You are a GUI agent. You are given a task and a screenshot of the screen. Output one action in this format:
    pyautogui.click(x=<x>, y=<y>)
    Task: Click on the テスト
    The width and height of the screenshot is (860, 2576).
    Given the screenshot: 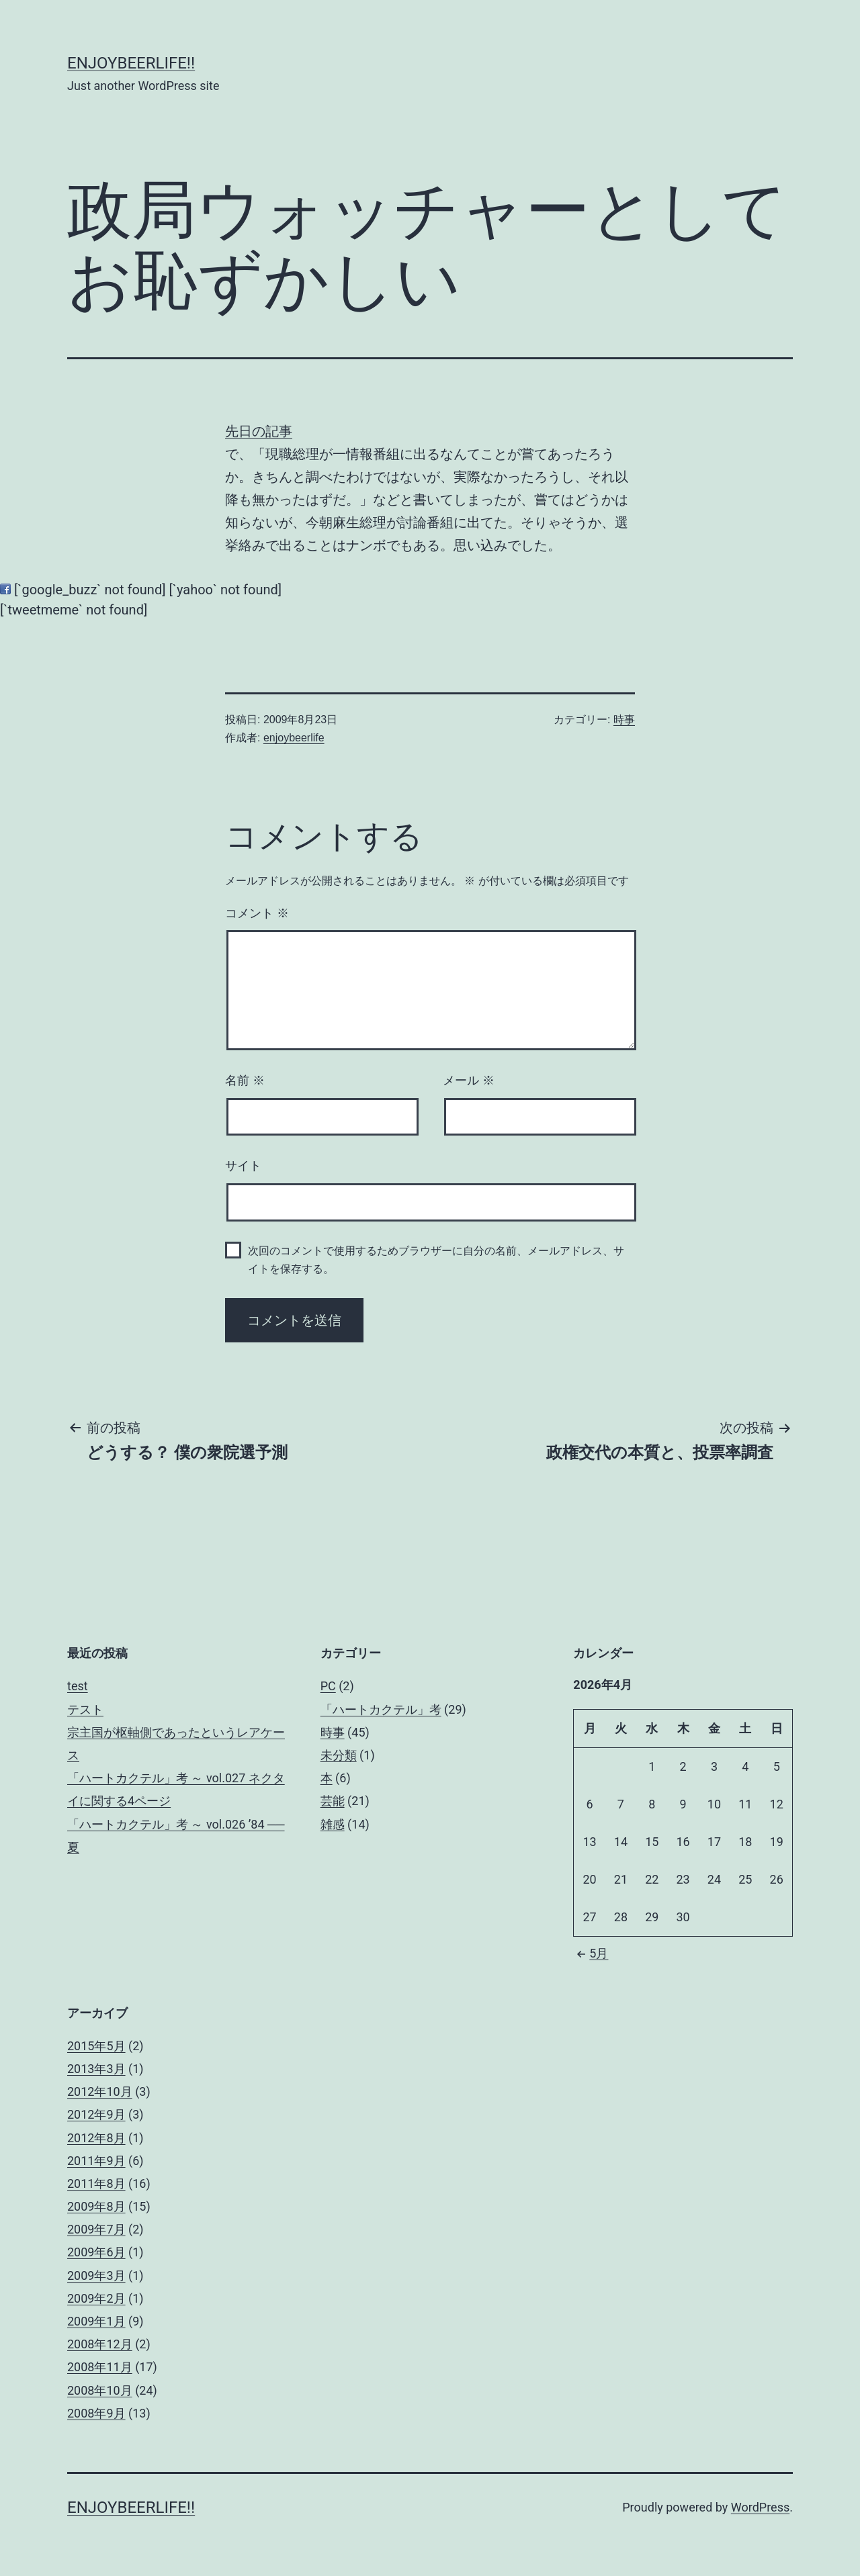 What is the action you would take?
    pyautogui.click(x=85, y=1709)
    